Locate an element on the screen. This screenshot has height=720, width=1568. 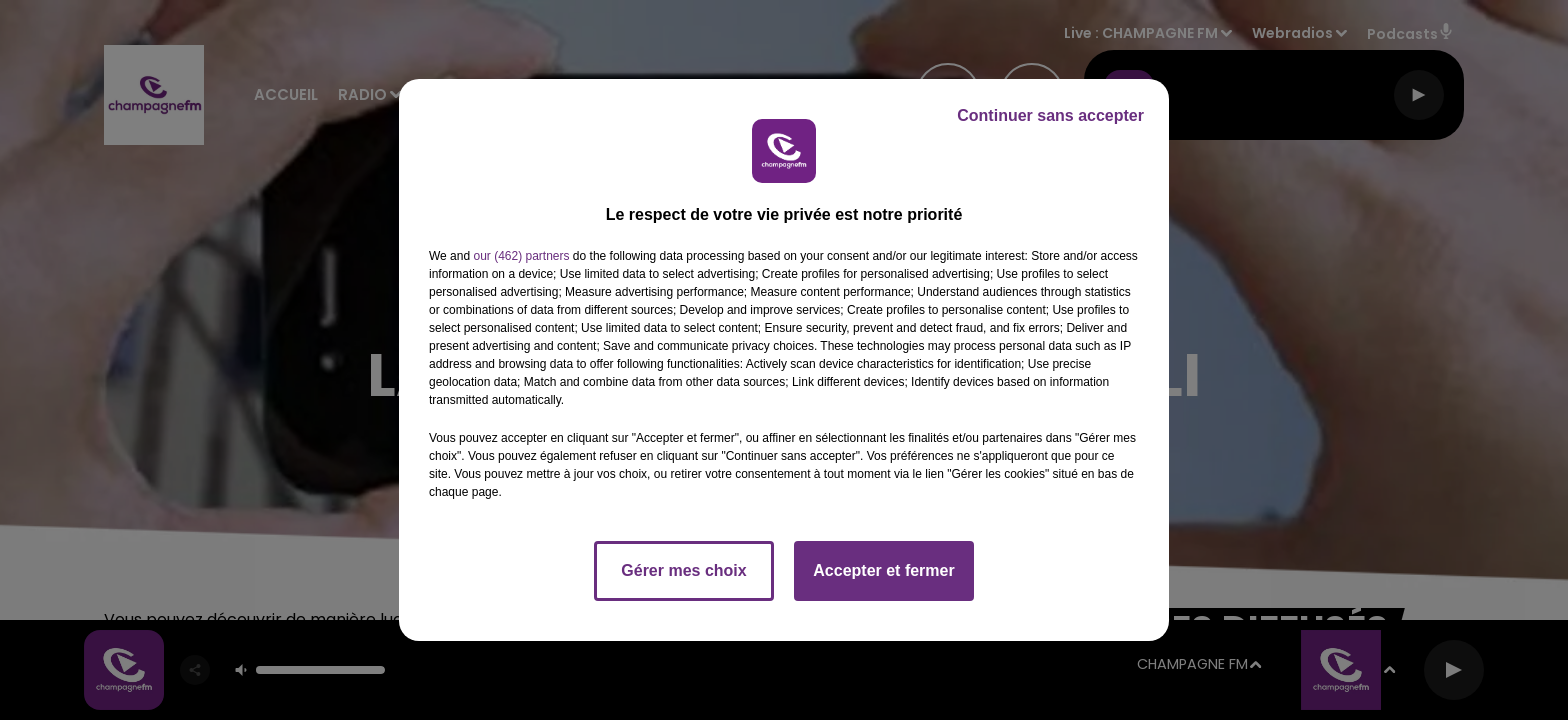
Accepter et fermer is located at coordinates (883, 570).